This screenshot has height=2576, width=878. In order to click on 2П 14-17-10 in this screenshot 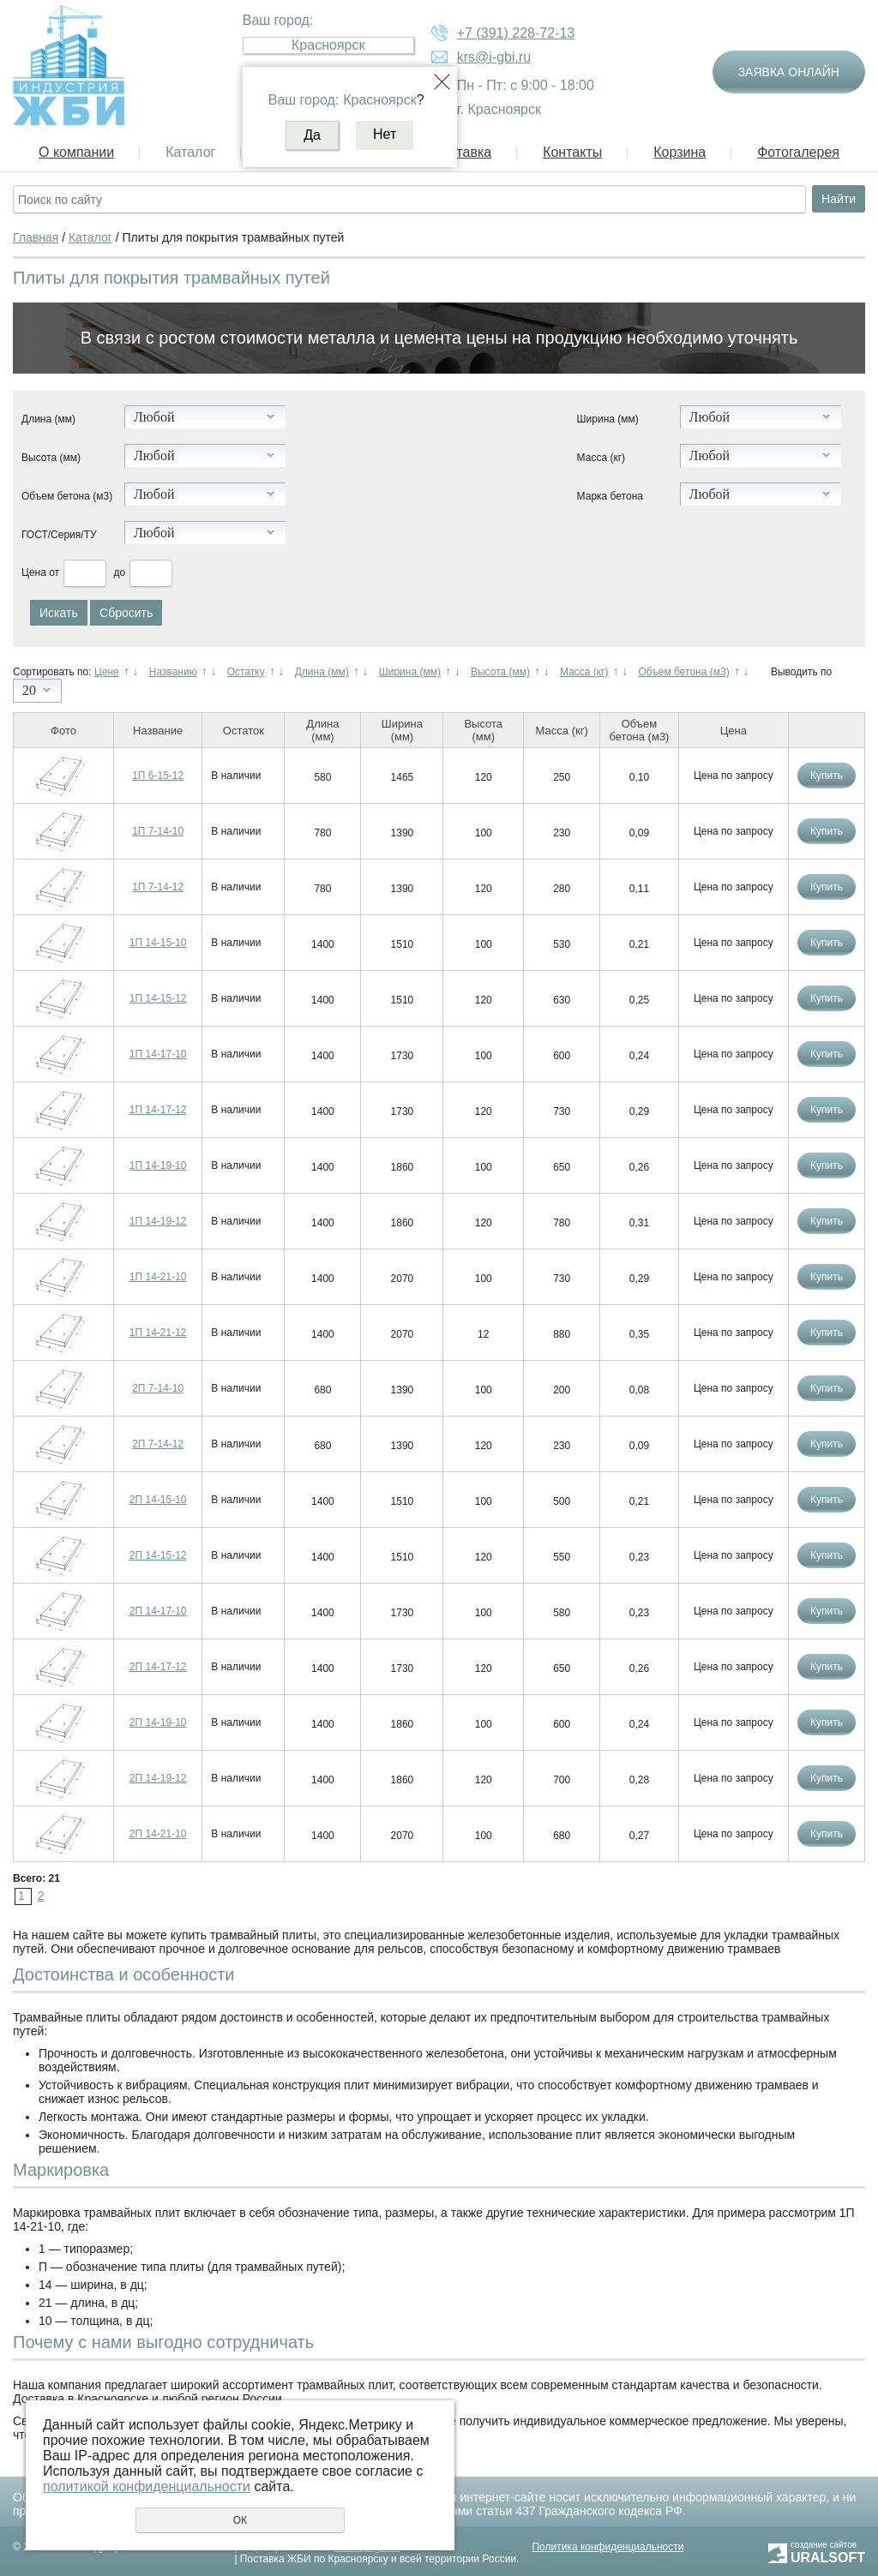, I will do `click(158, 1611)`.